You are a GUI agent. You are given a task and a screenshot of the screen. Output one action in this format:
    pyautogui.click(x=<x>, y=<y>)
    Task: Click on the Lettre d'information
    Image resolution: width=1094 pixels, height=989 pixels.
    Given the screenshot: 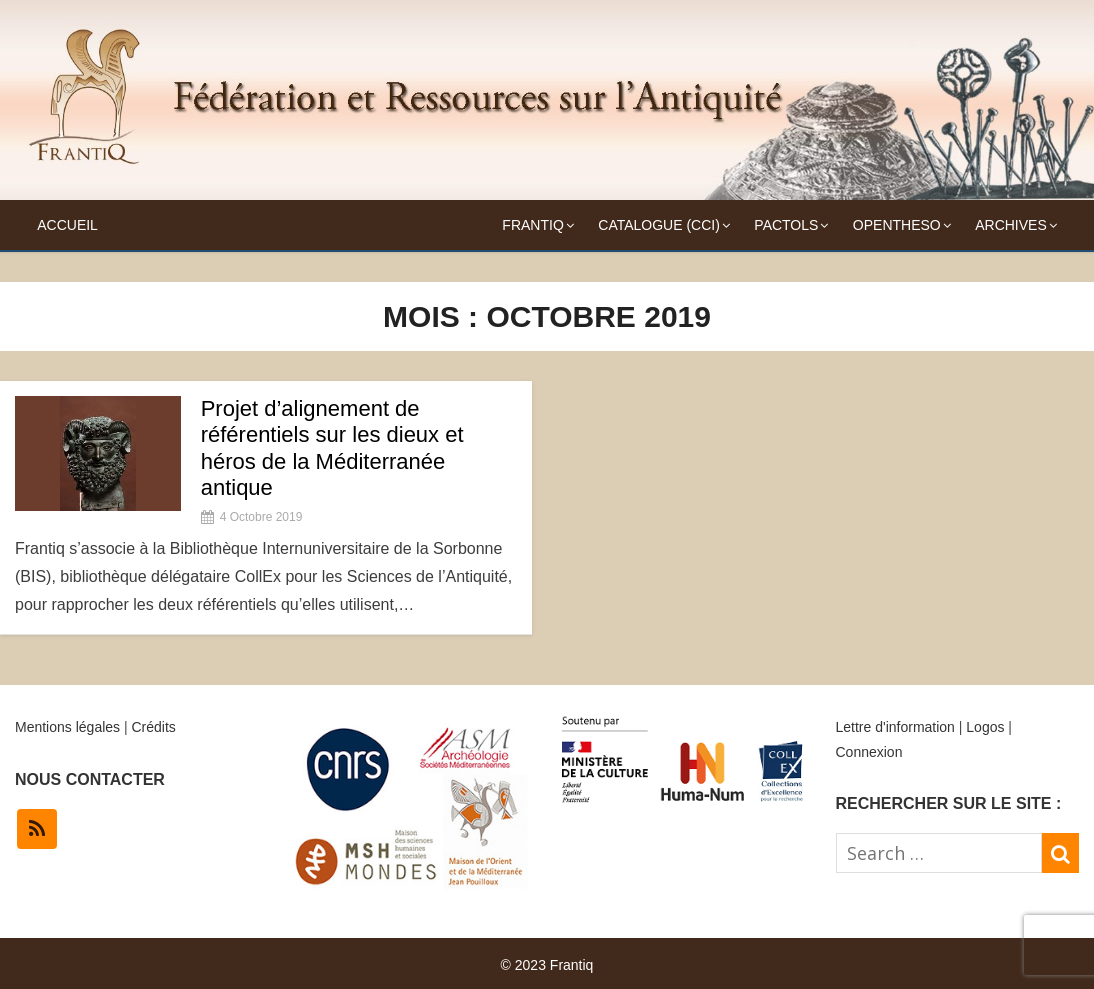 What is the action you would take?
    pyautogui.click(x=895, y=727)
    